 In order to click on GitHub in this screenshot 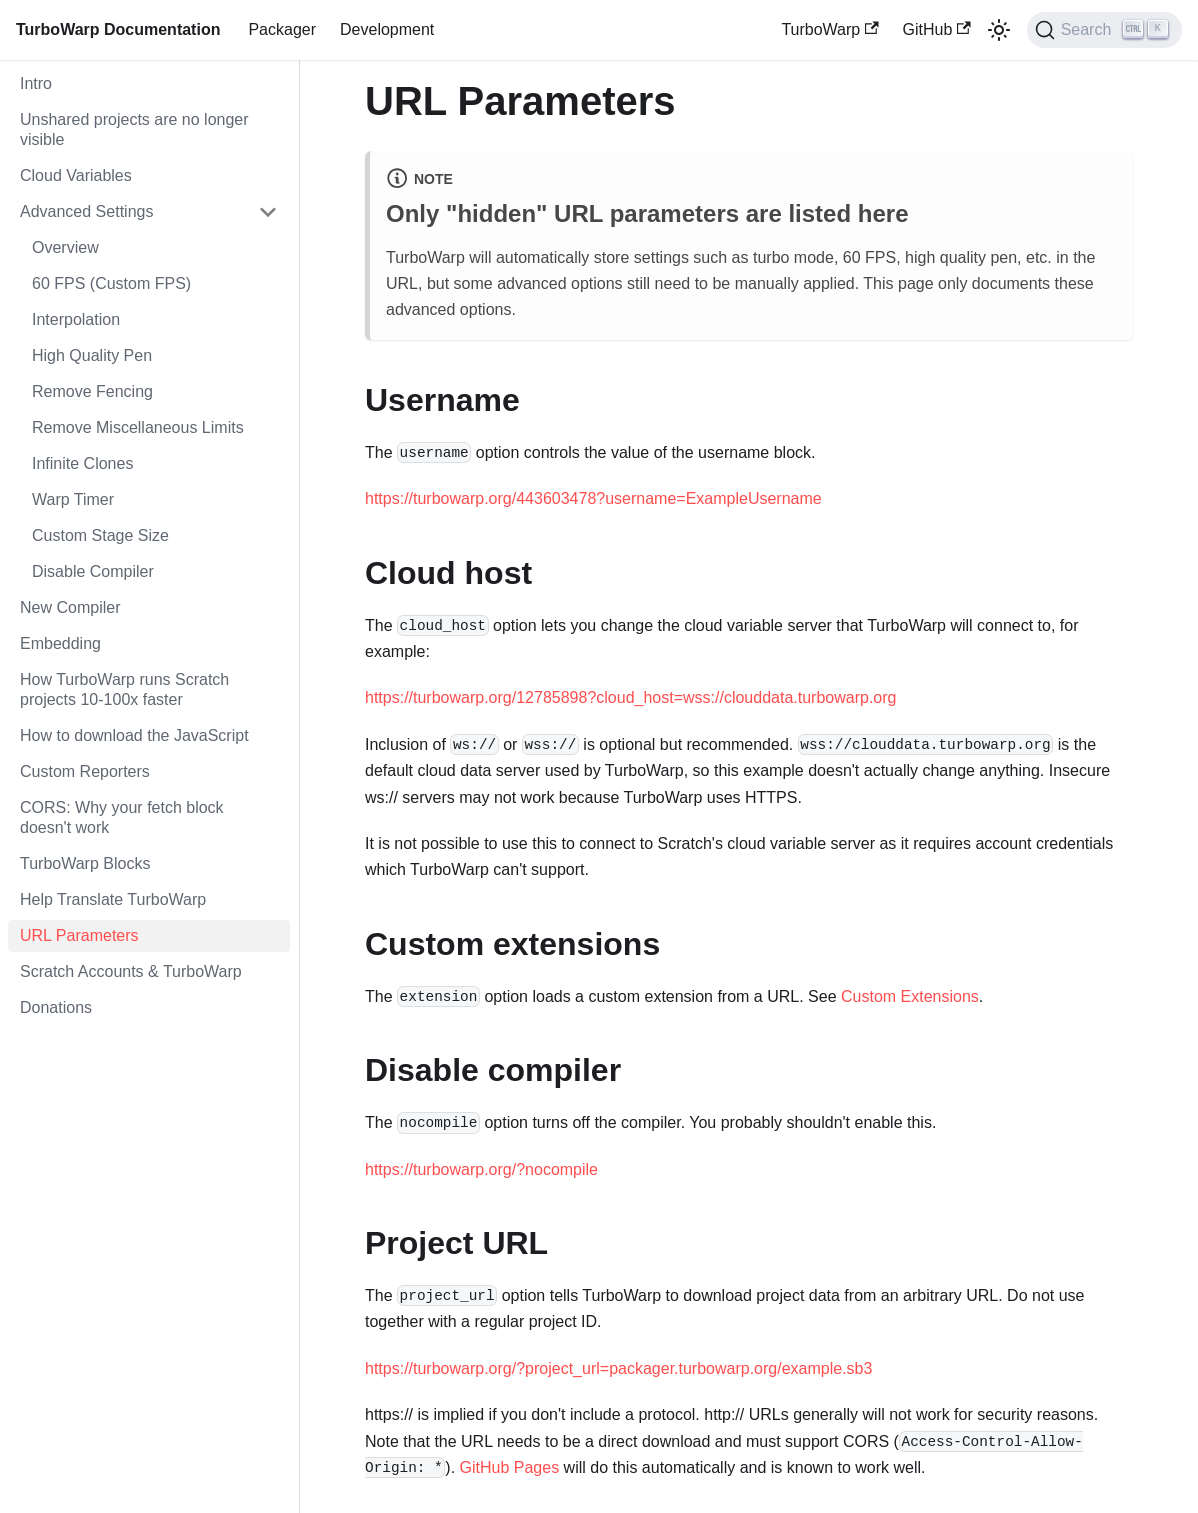, I will do `click(937, 29)`.